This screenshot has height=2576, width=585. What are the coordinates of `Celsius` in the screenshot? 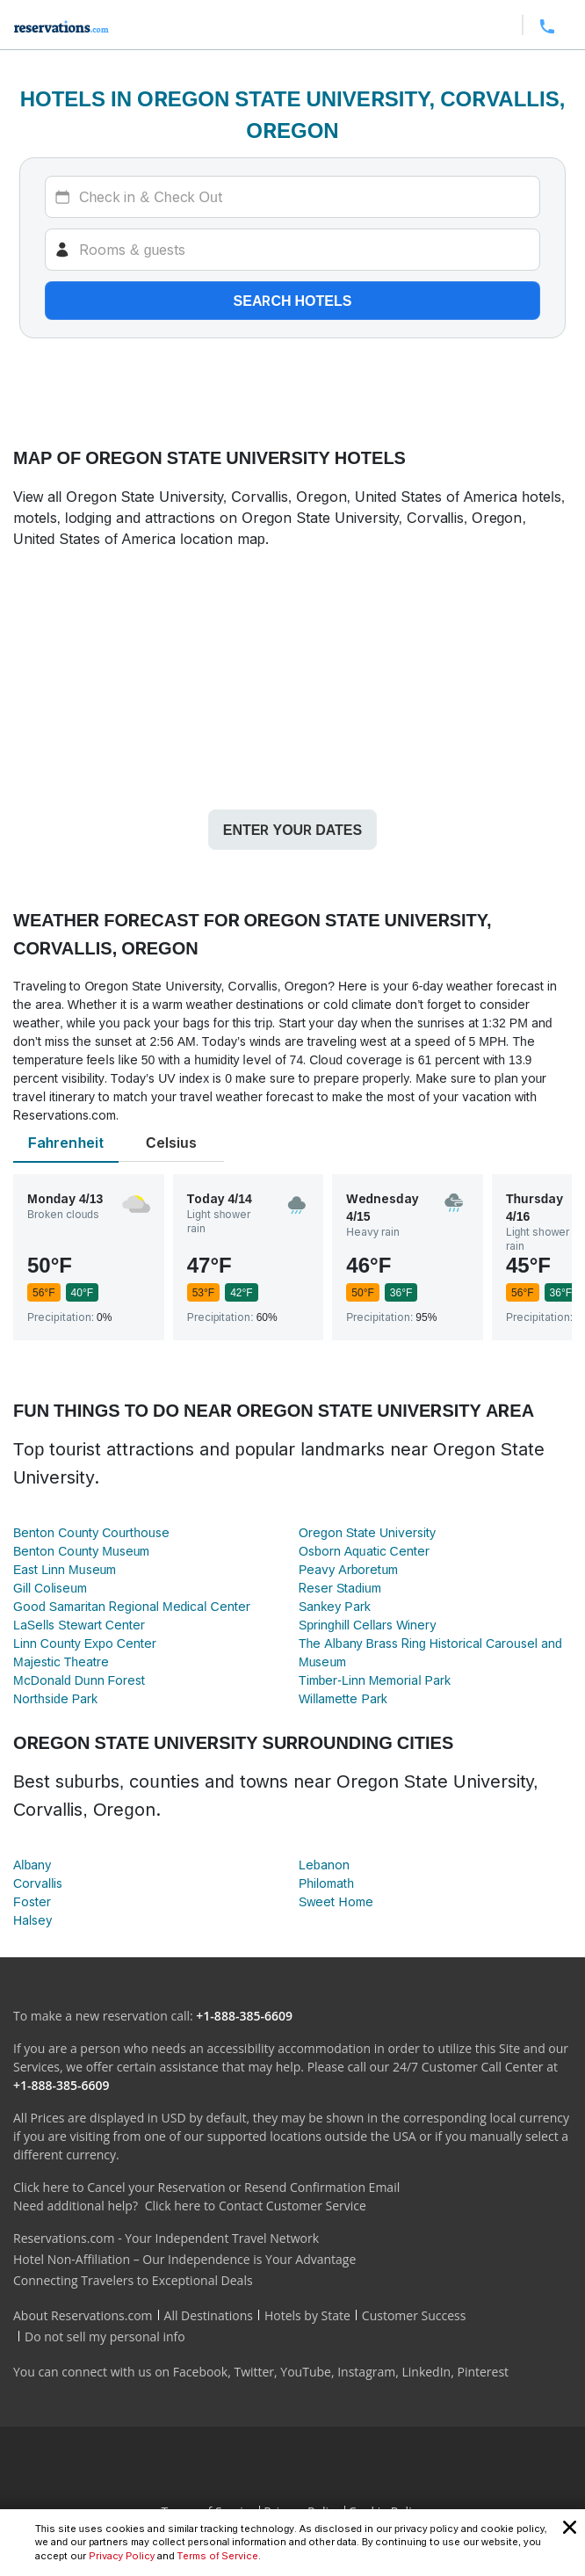 It's located at (171, 1142).